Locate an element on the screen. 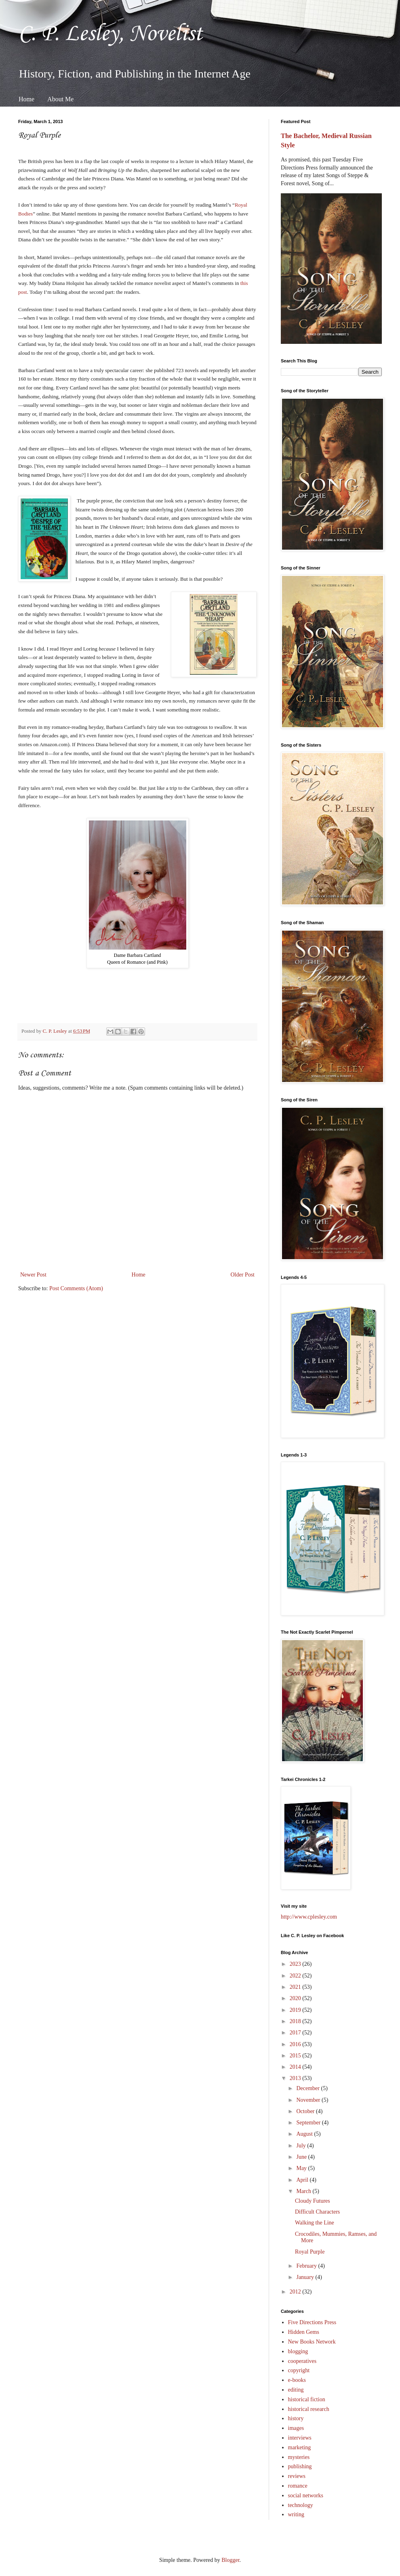 The height and width of the screenshot is (2576, 400). Older Post is located at coordinates (243, 1275).